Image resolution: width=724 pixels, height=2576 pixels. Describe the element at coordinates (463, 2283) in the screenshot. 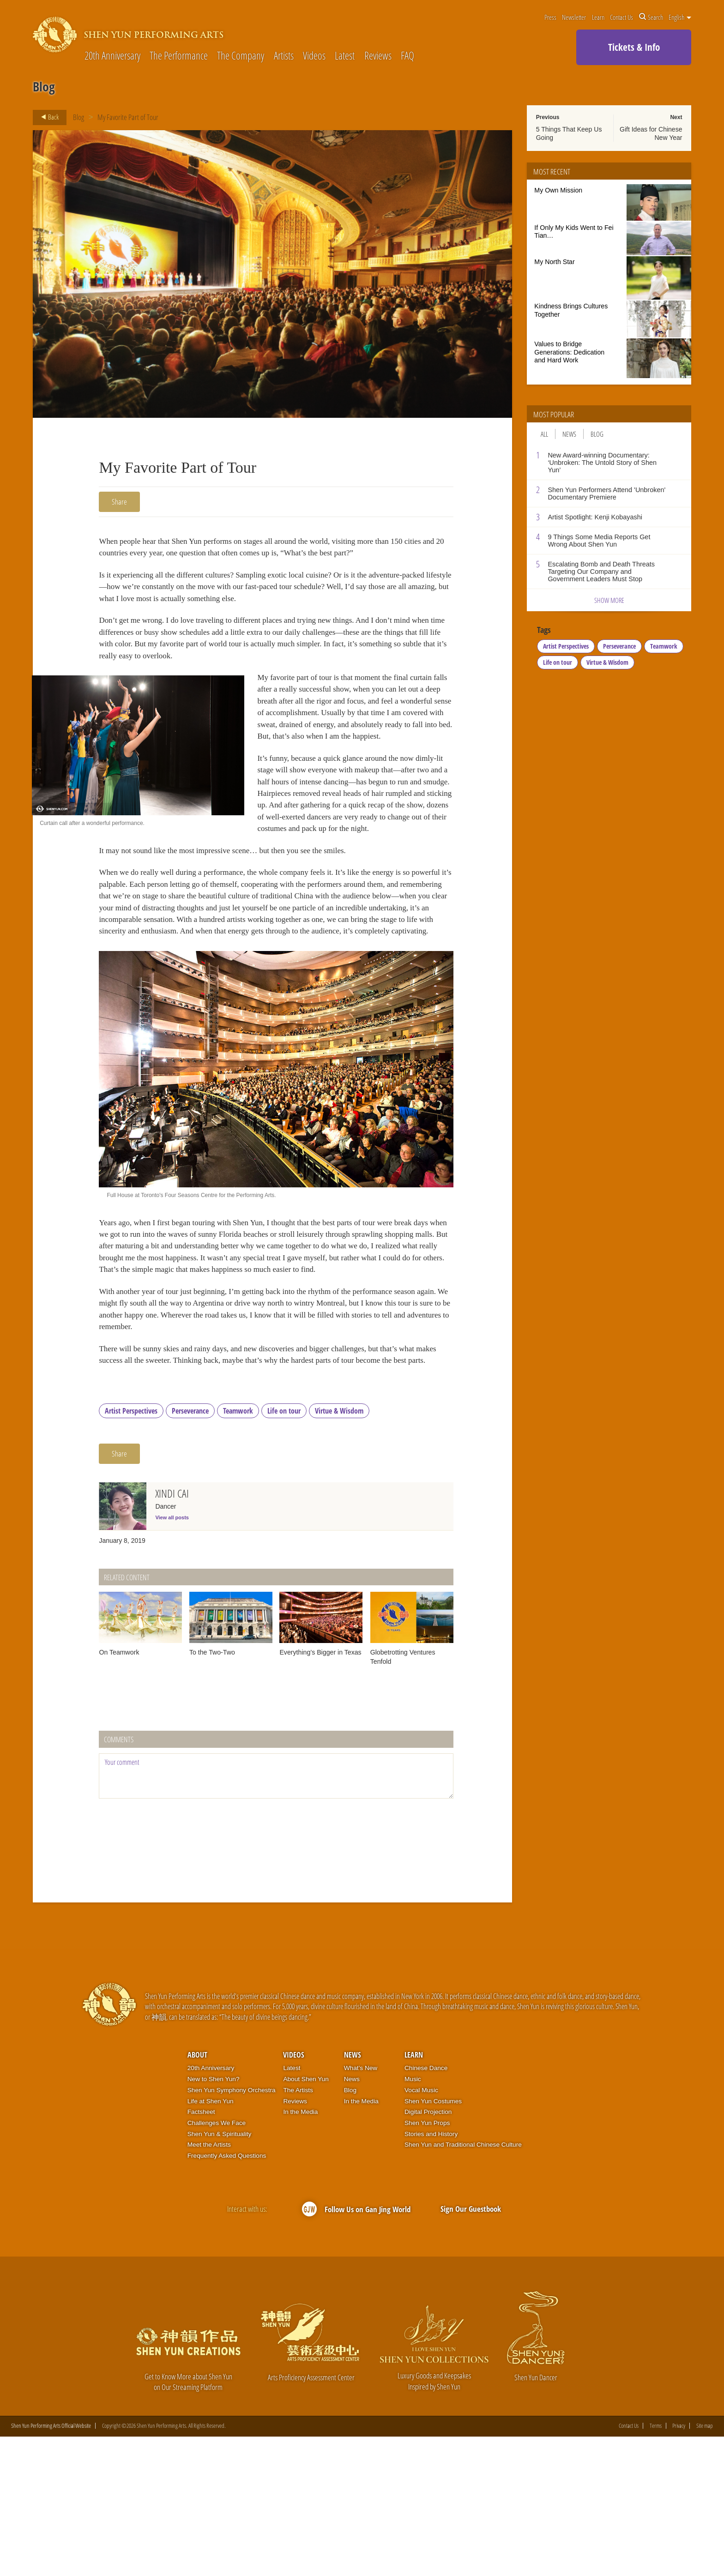

I see `Shen Yun and Traditional Chinese Culture` at that location.